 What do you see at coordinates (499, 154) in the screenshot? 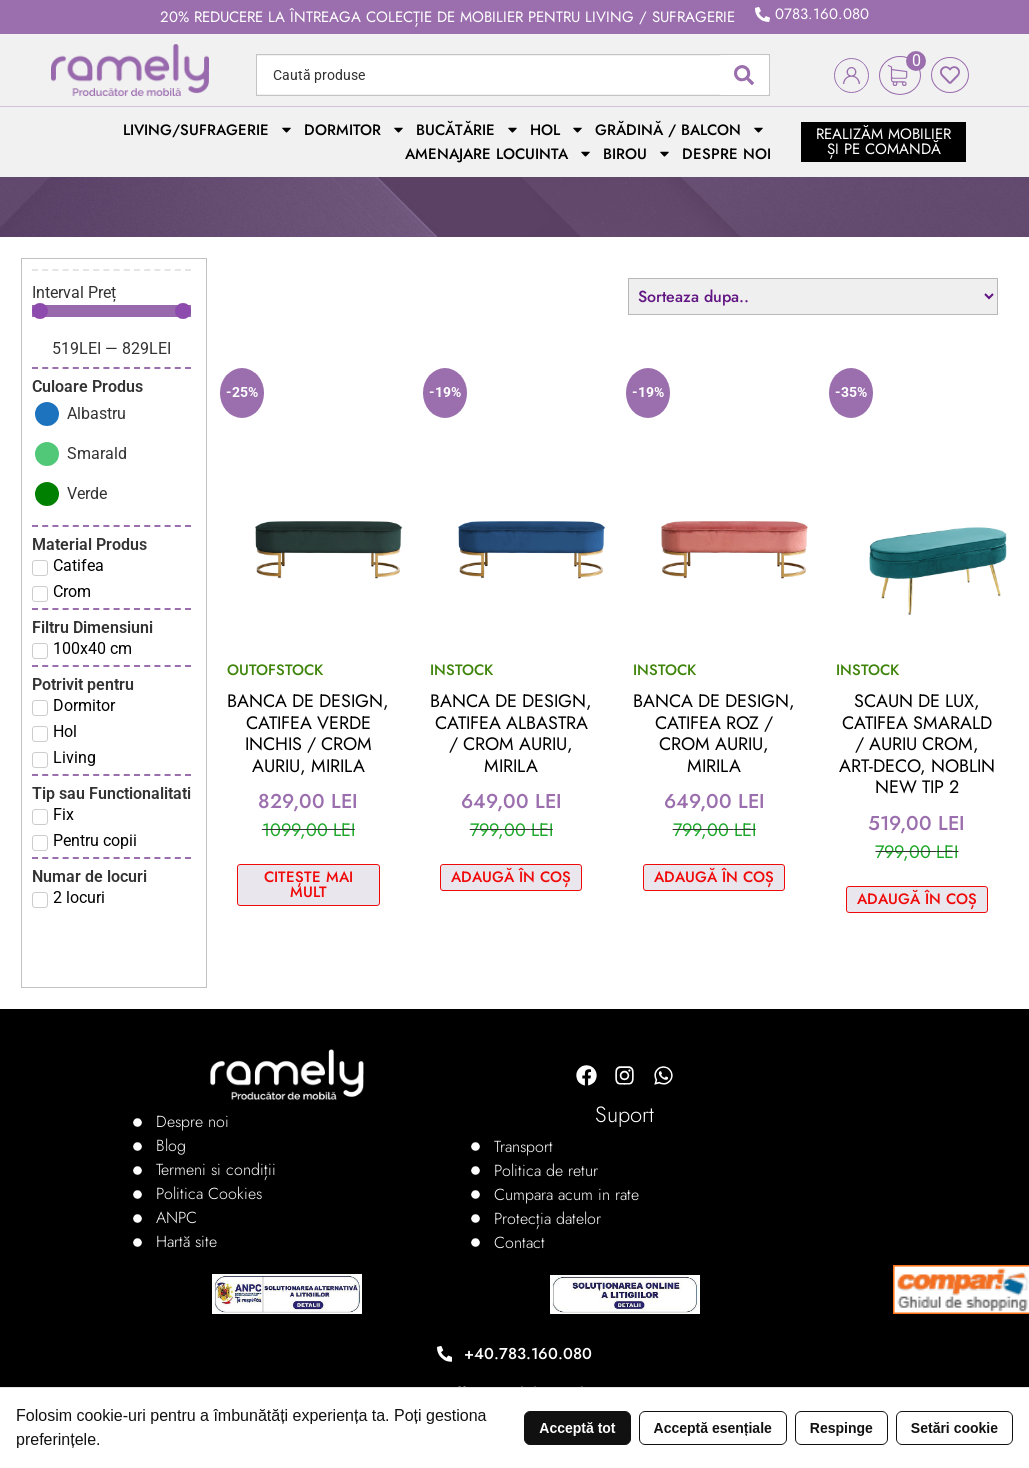
I see `Amenajare locuinta` at bounding box center [499, 154].